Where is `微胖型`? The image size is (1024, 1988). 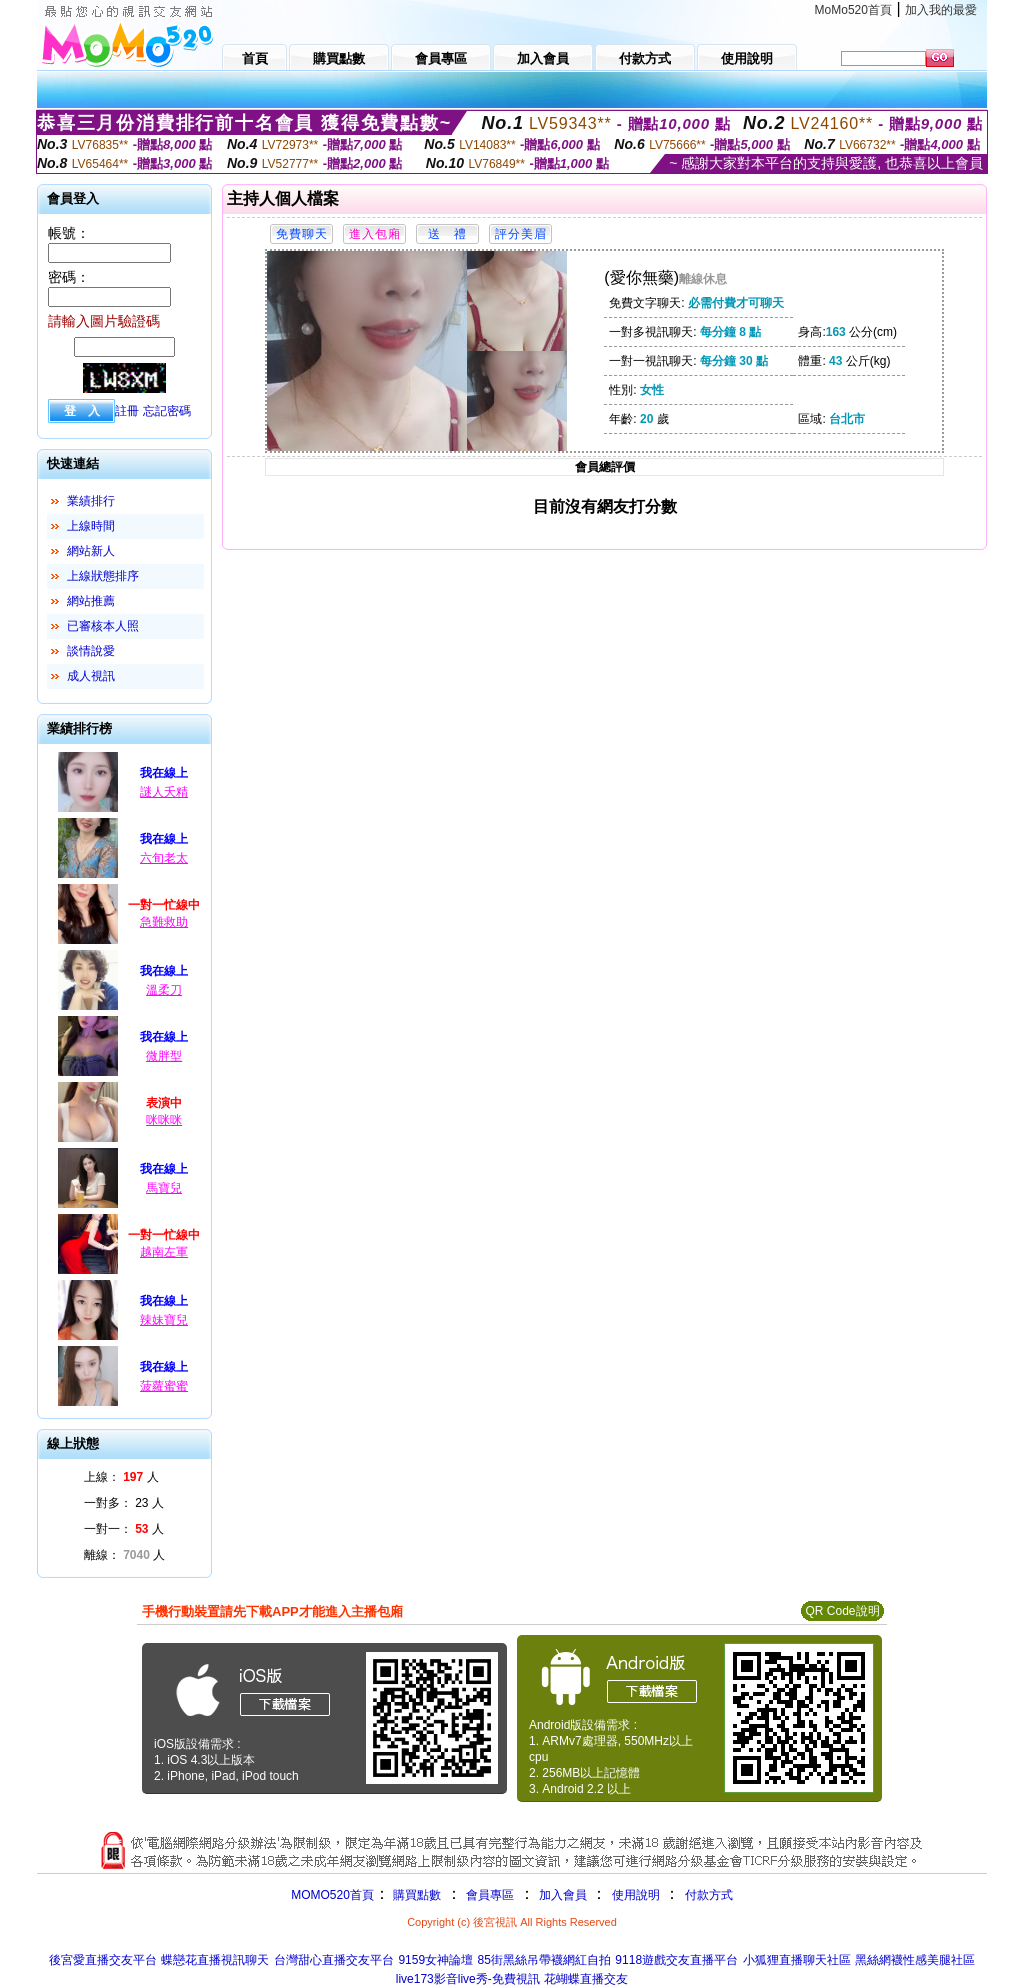 微胖型 is located at coordinates (164, 1056).